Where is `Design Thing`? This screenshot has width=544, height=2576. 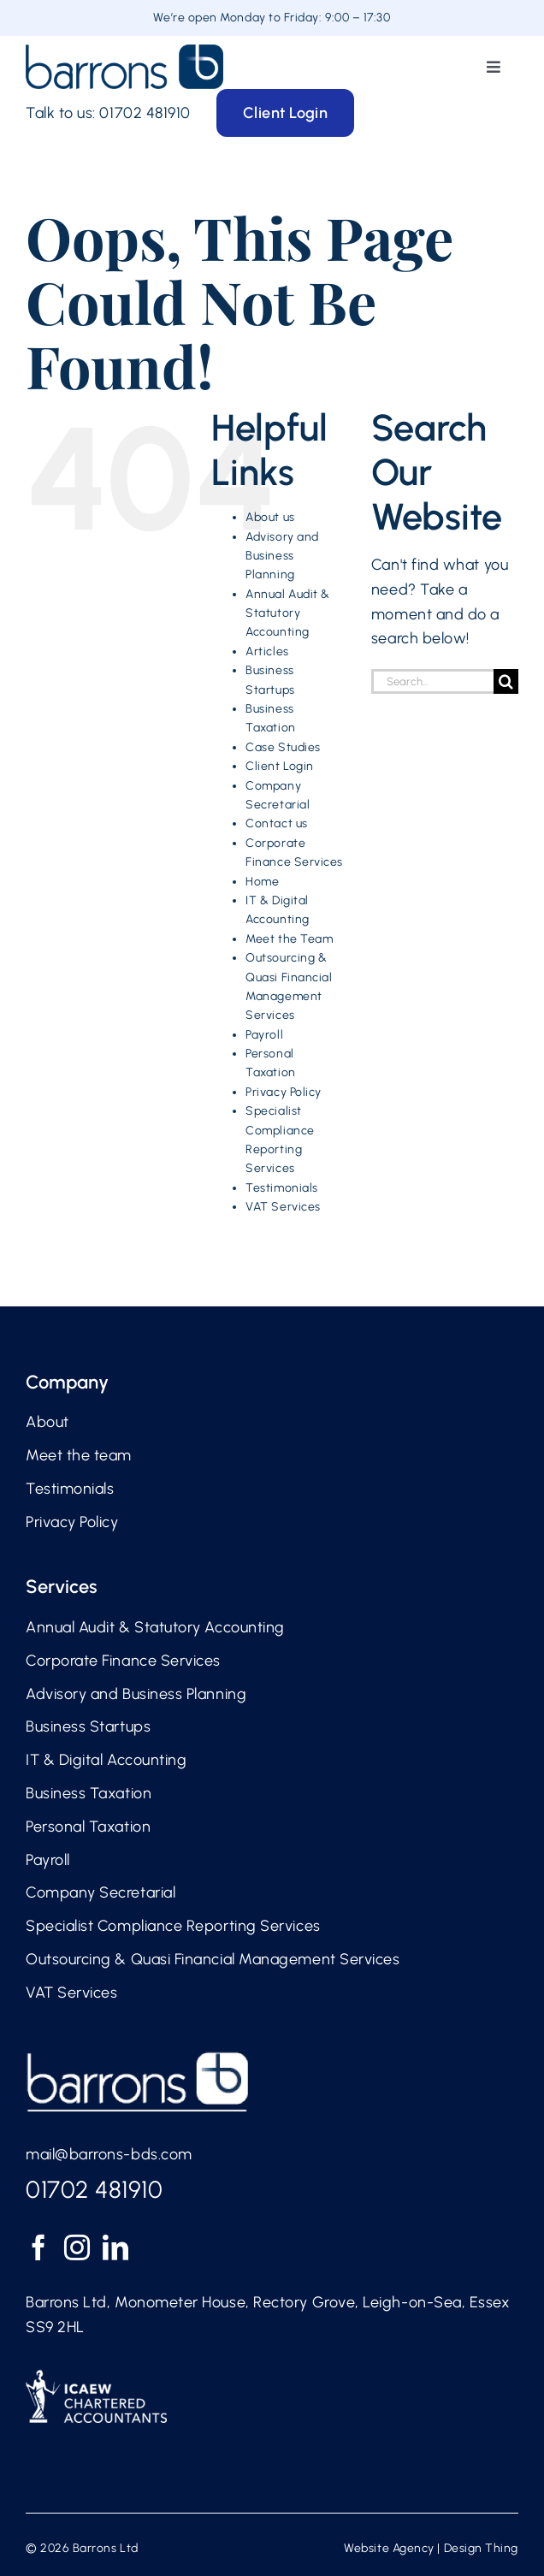
Design Thing is located at coordinates (481, 2548).